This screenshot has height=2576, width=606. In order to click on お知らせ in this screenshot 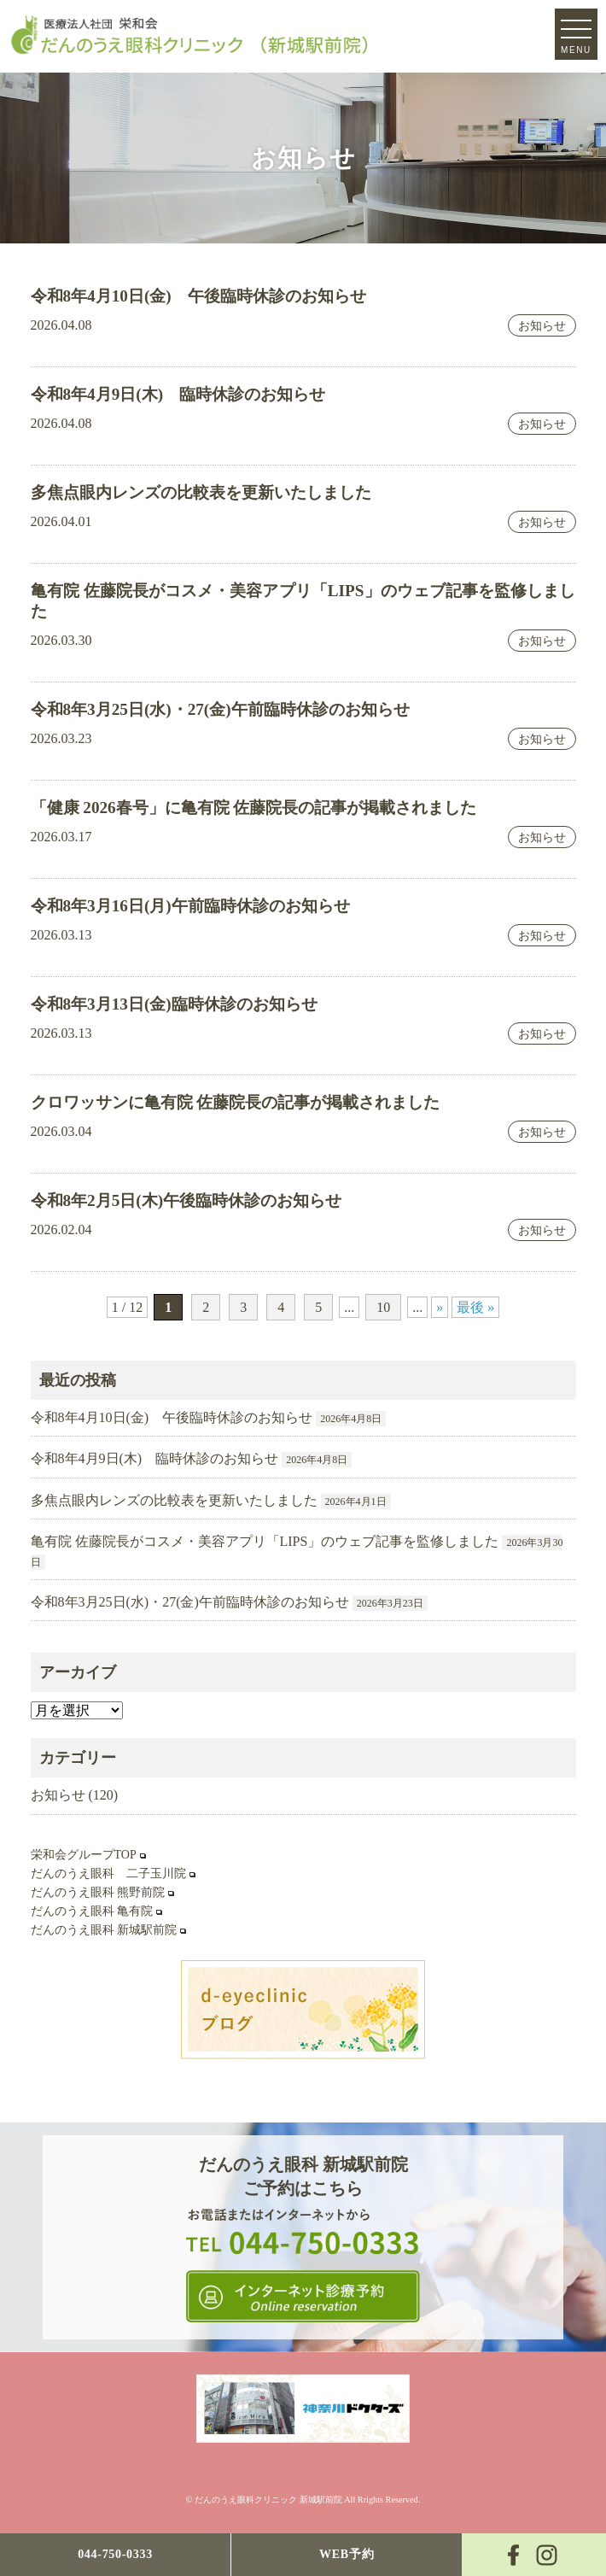, I will do `click(542, 325)`.